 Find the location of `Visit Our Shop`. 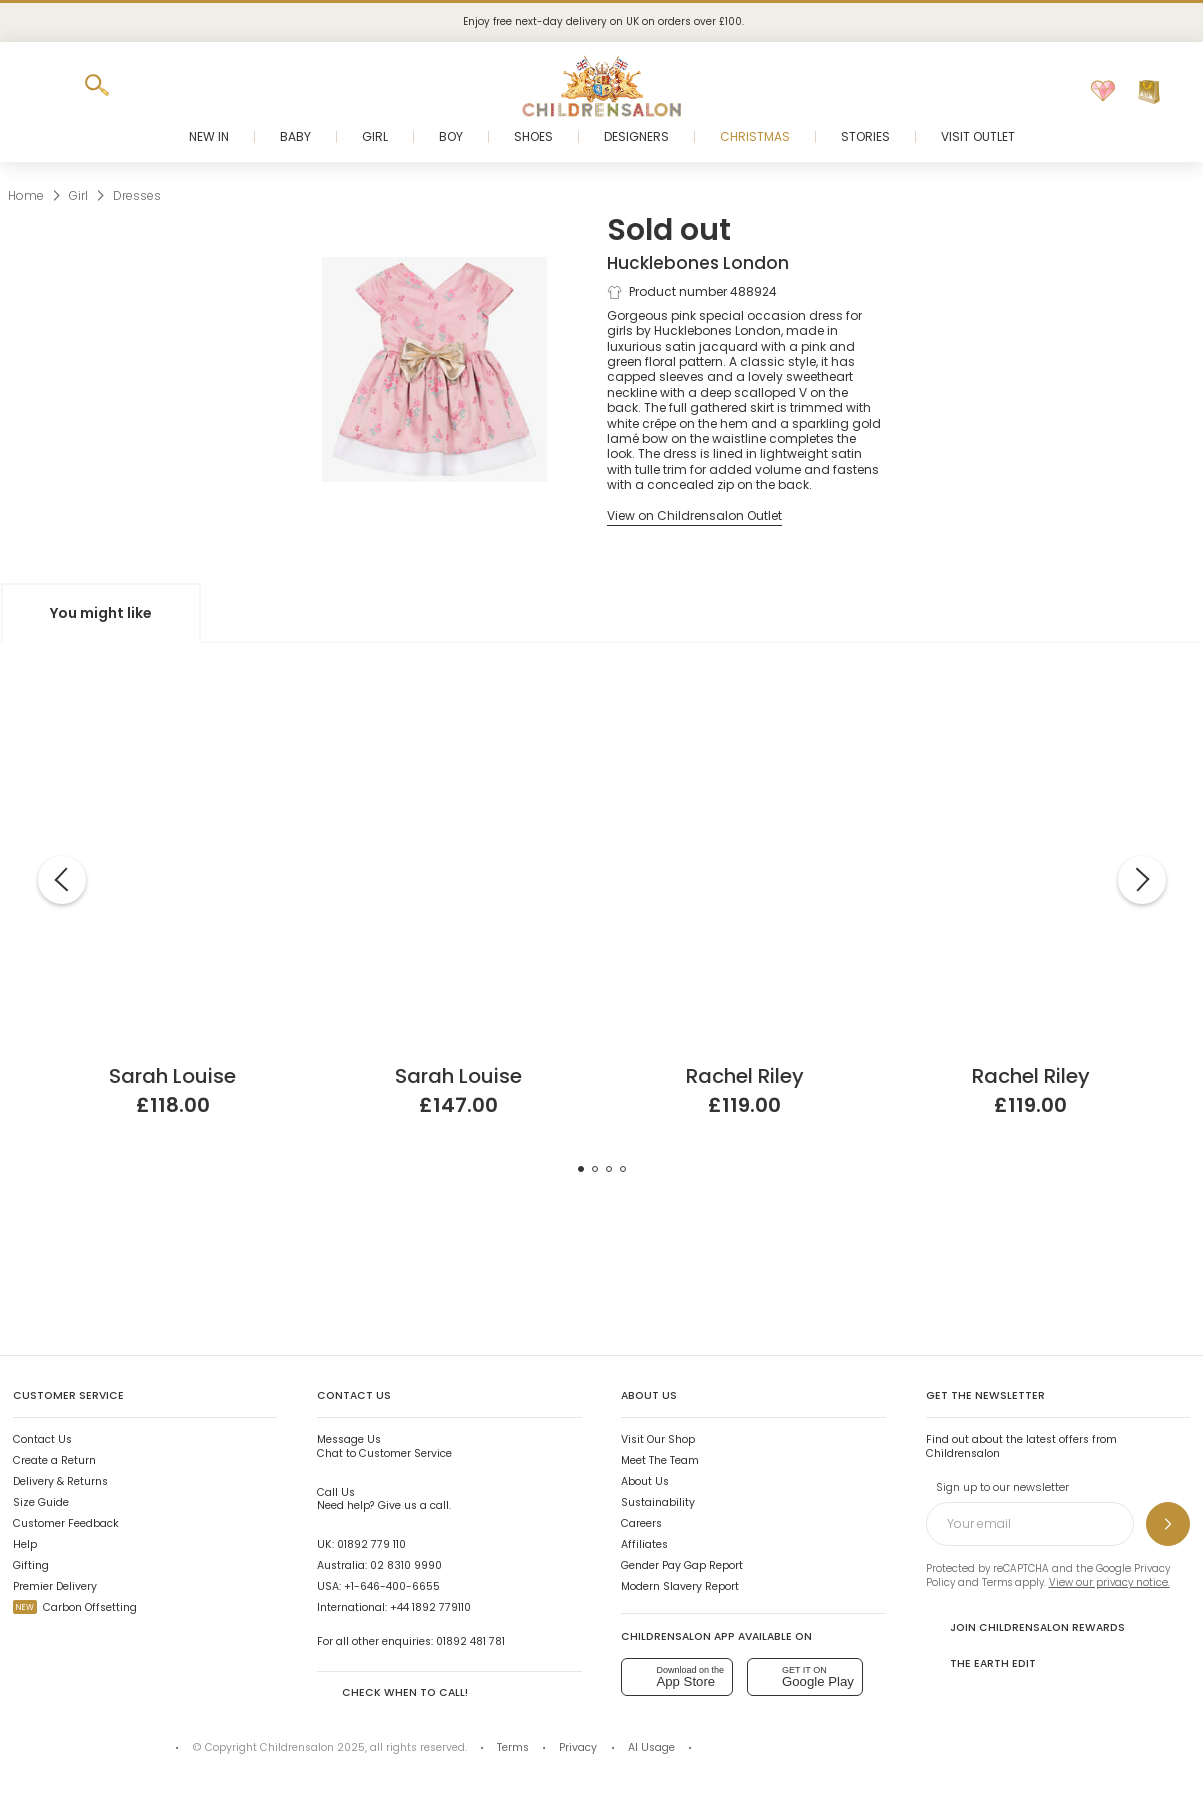

Visit Our Shop is located at coordinates (658, 1439).